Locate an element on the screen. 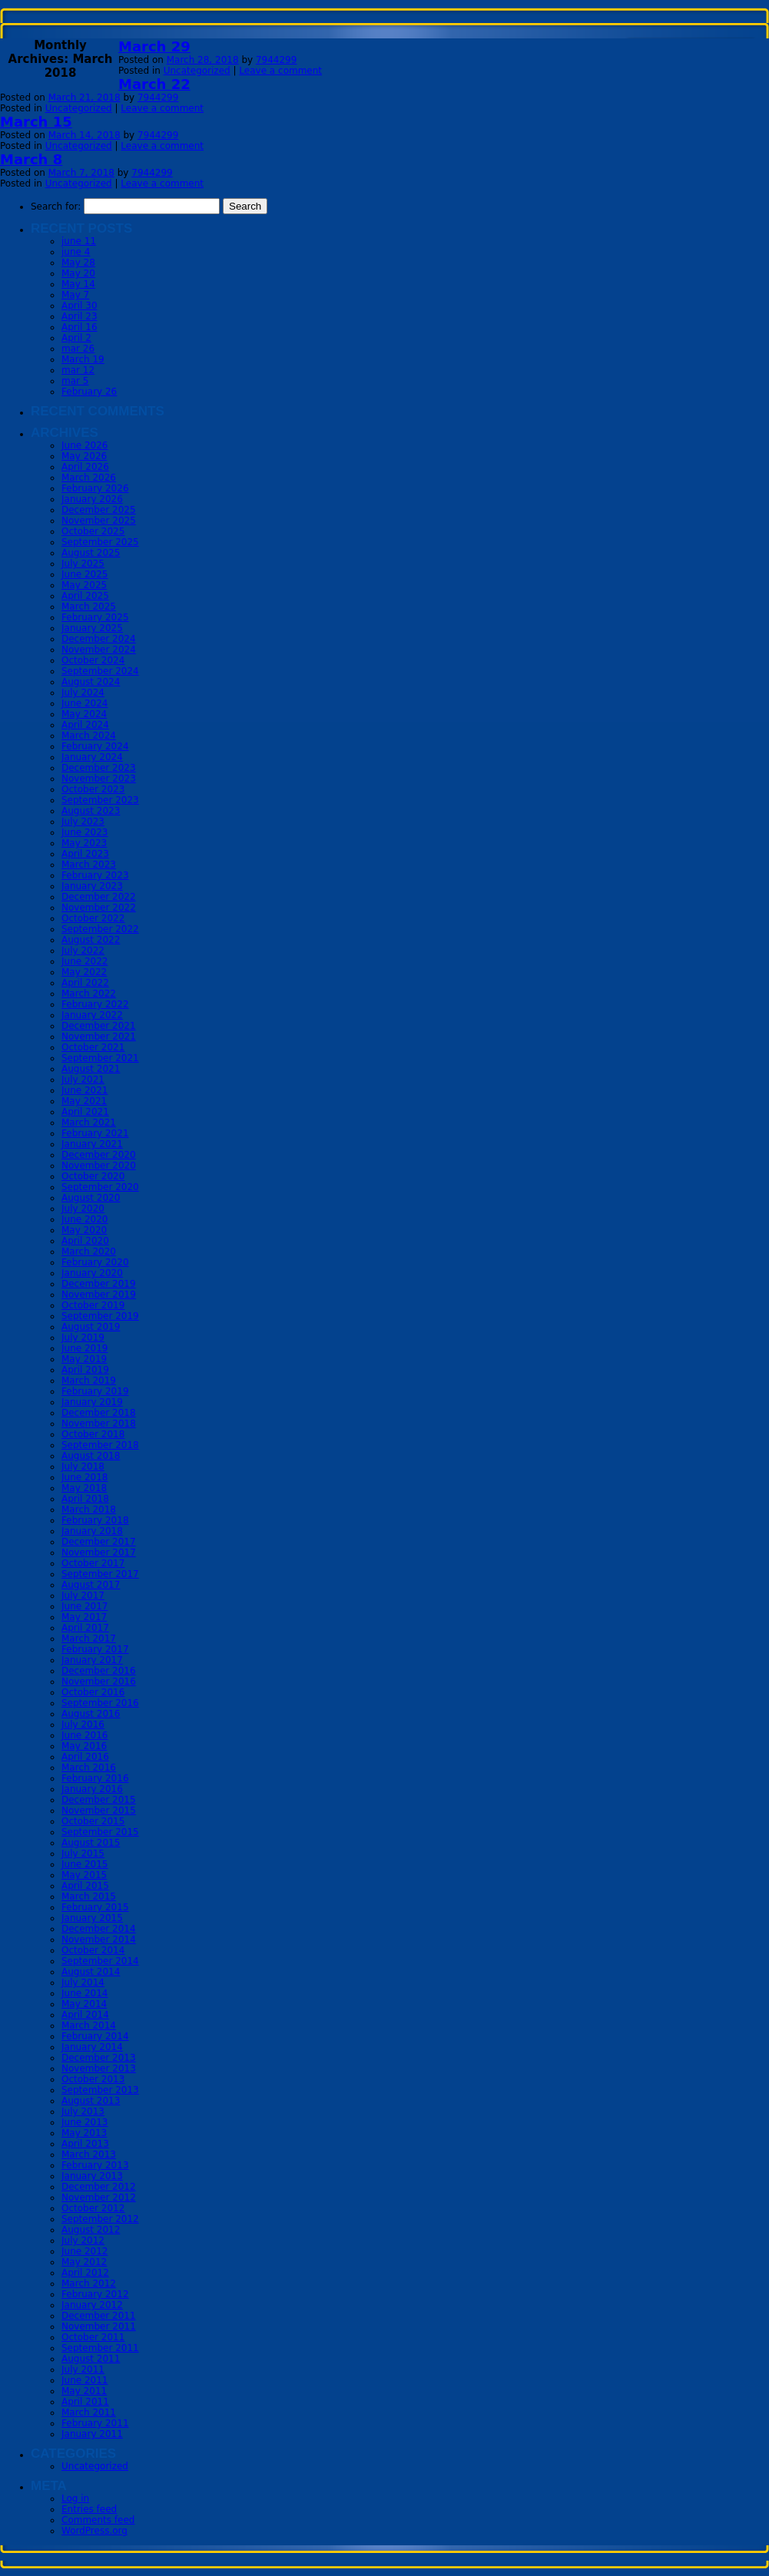 The width and height of the screenshot is (769, 2576). October 2016 is located at coordinates (92, 1692).